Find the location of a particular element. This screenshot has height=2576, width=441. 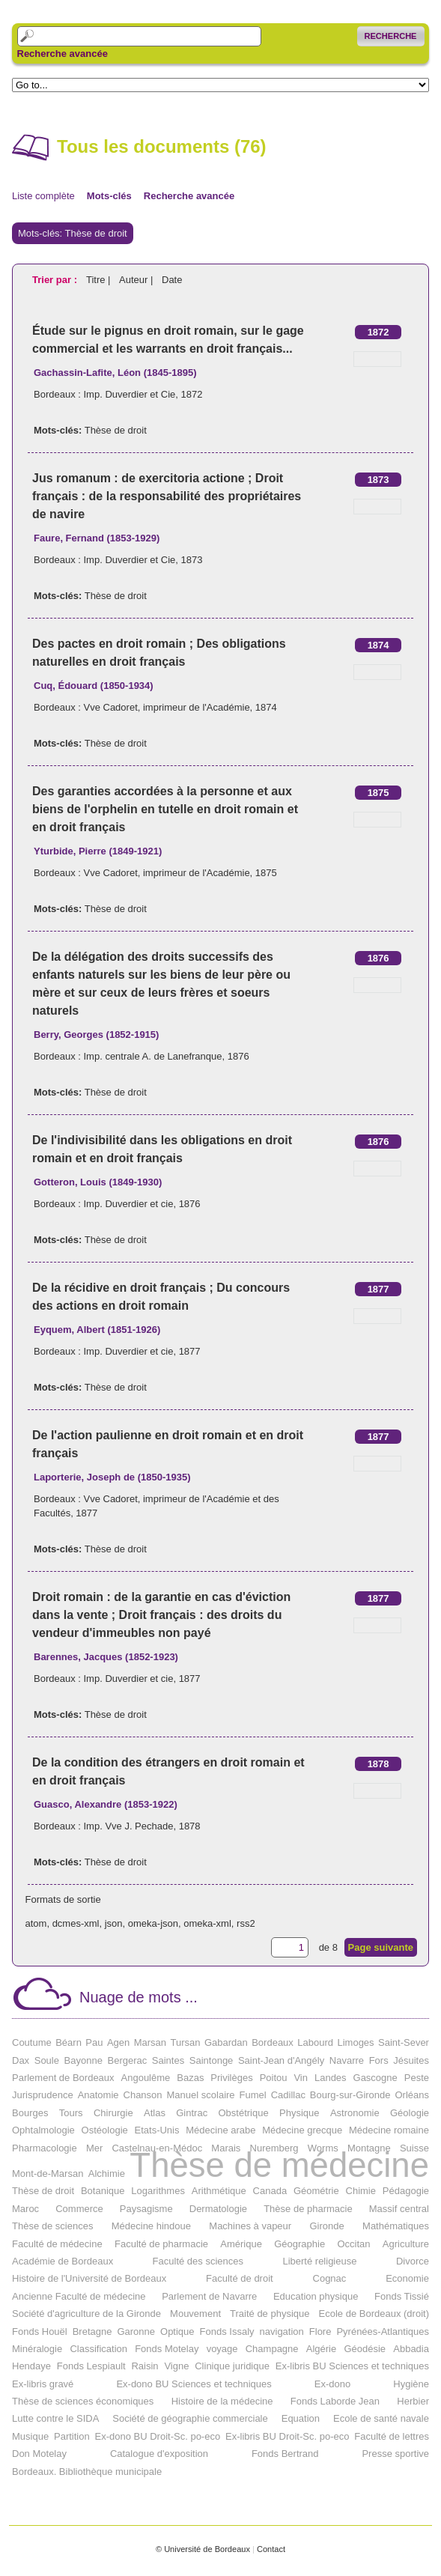

Traité de physique is located at coordinates (269, 2313).